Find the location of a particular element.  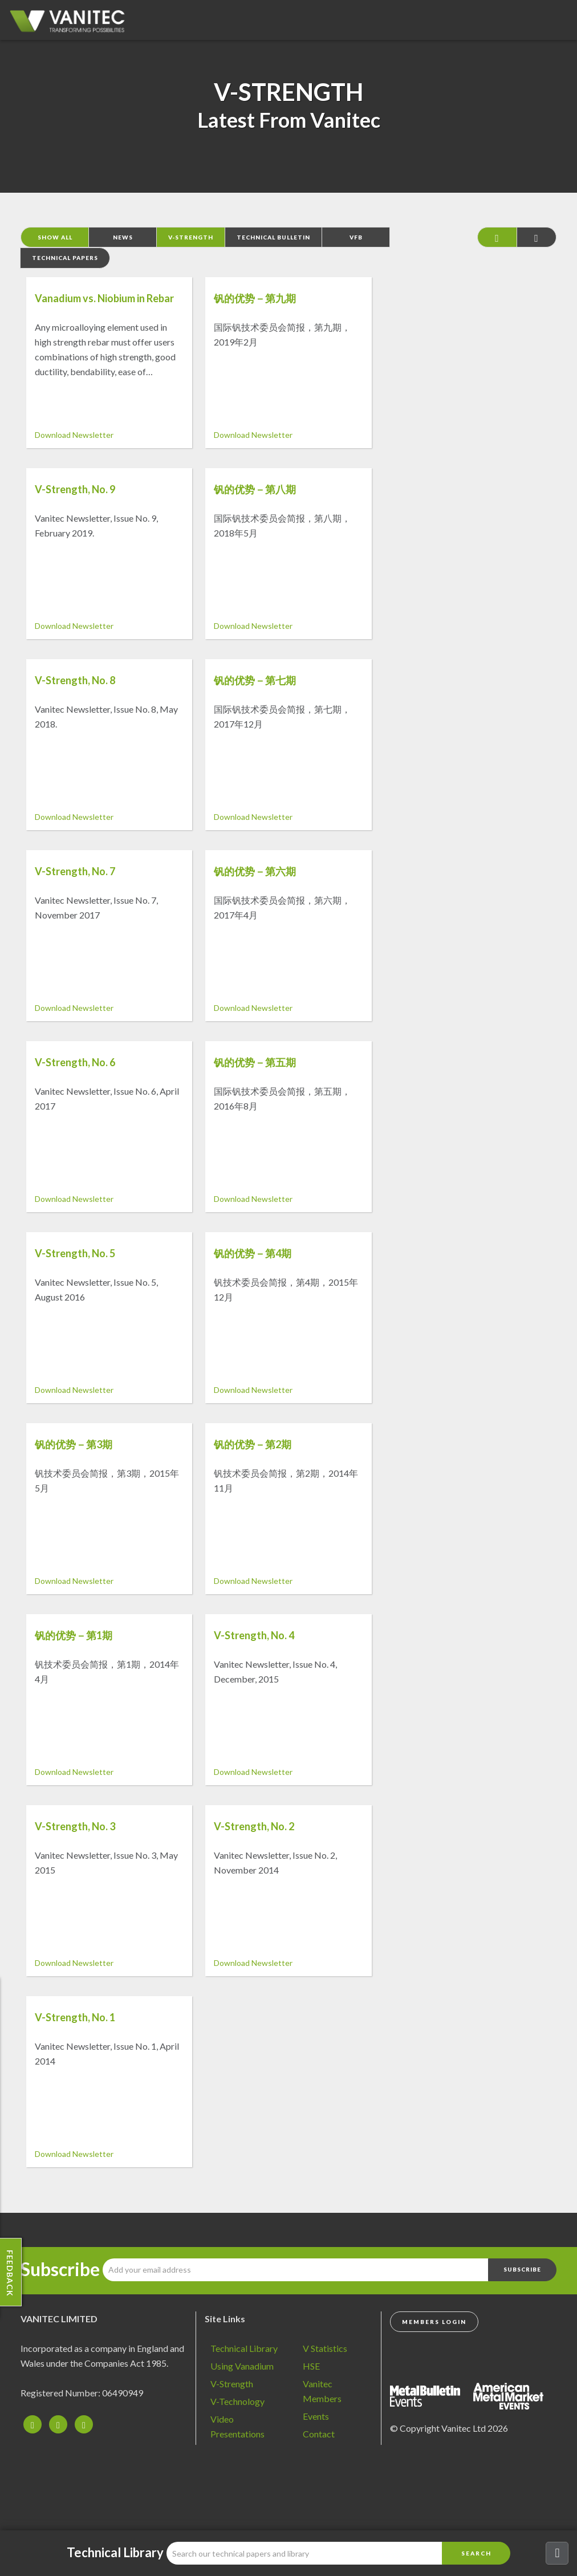

Download Newsletter is located at coordinates (74, 435).